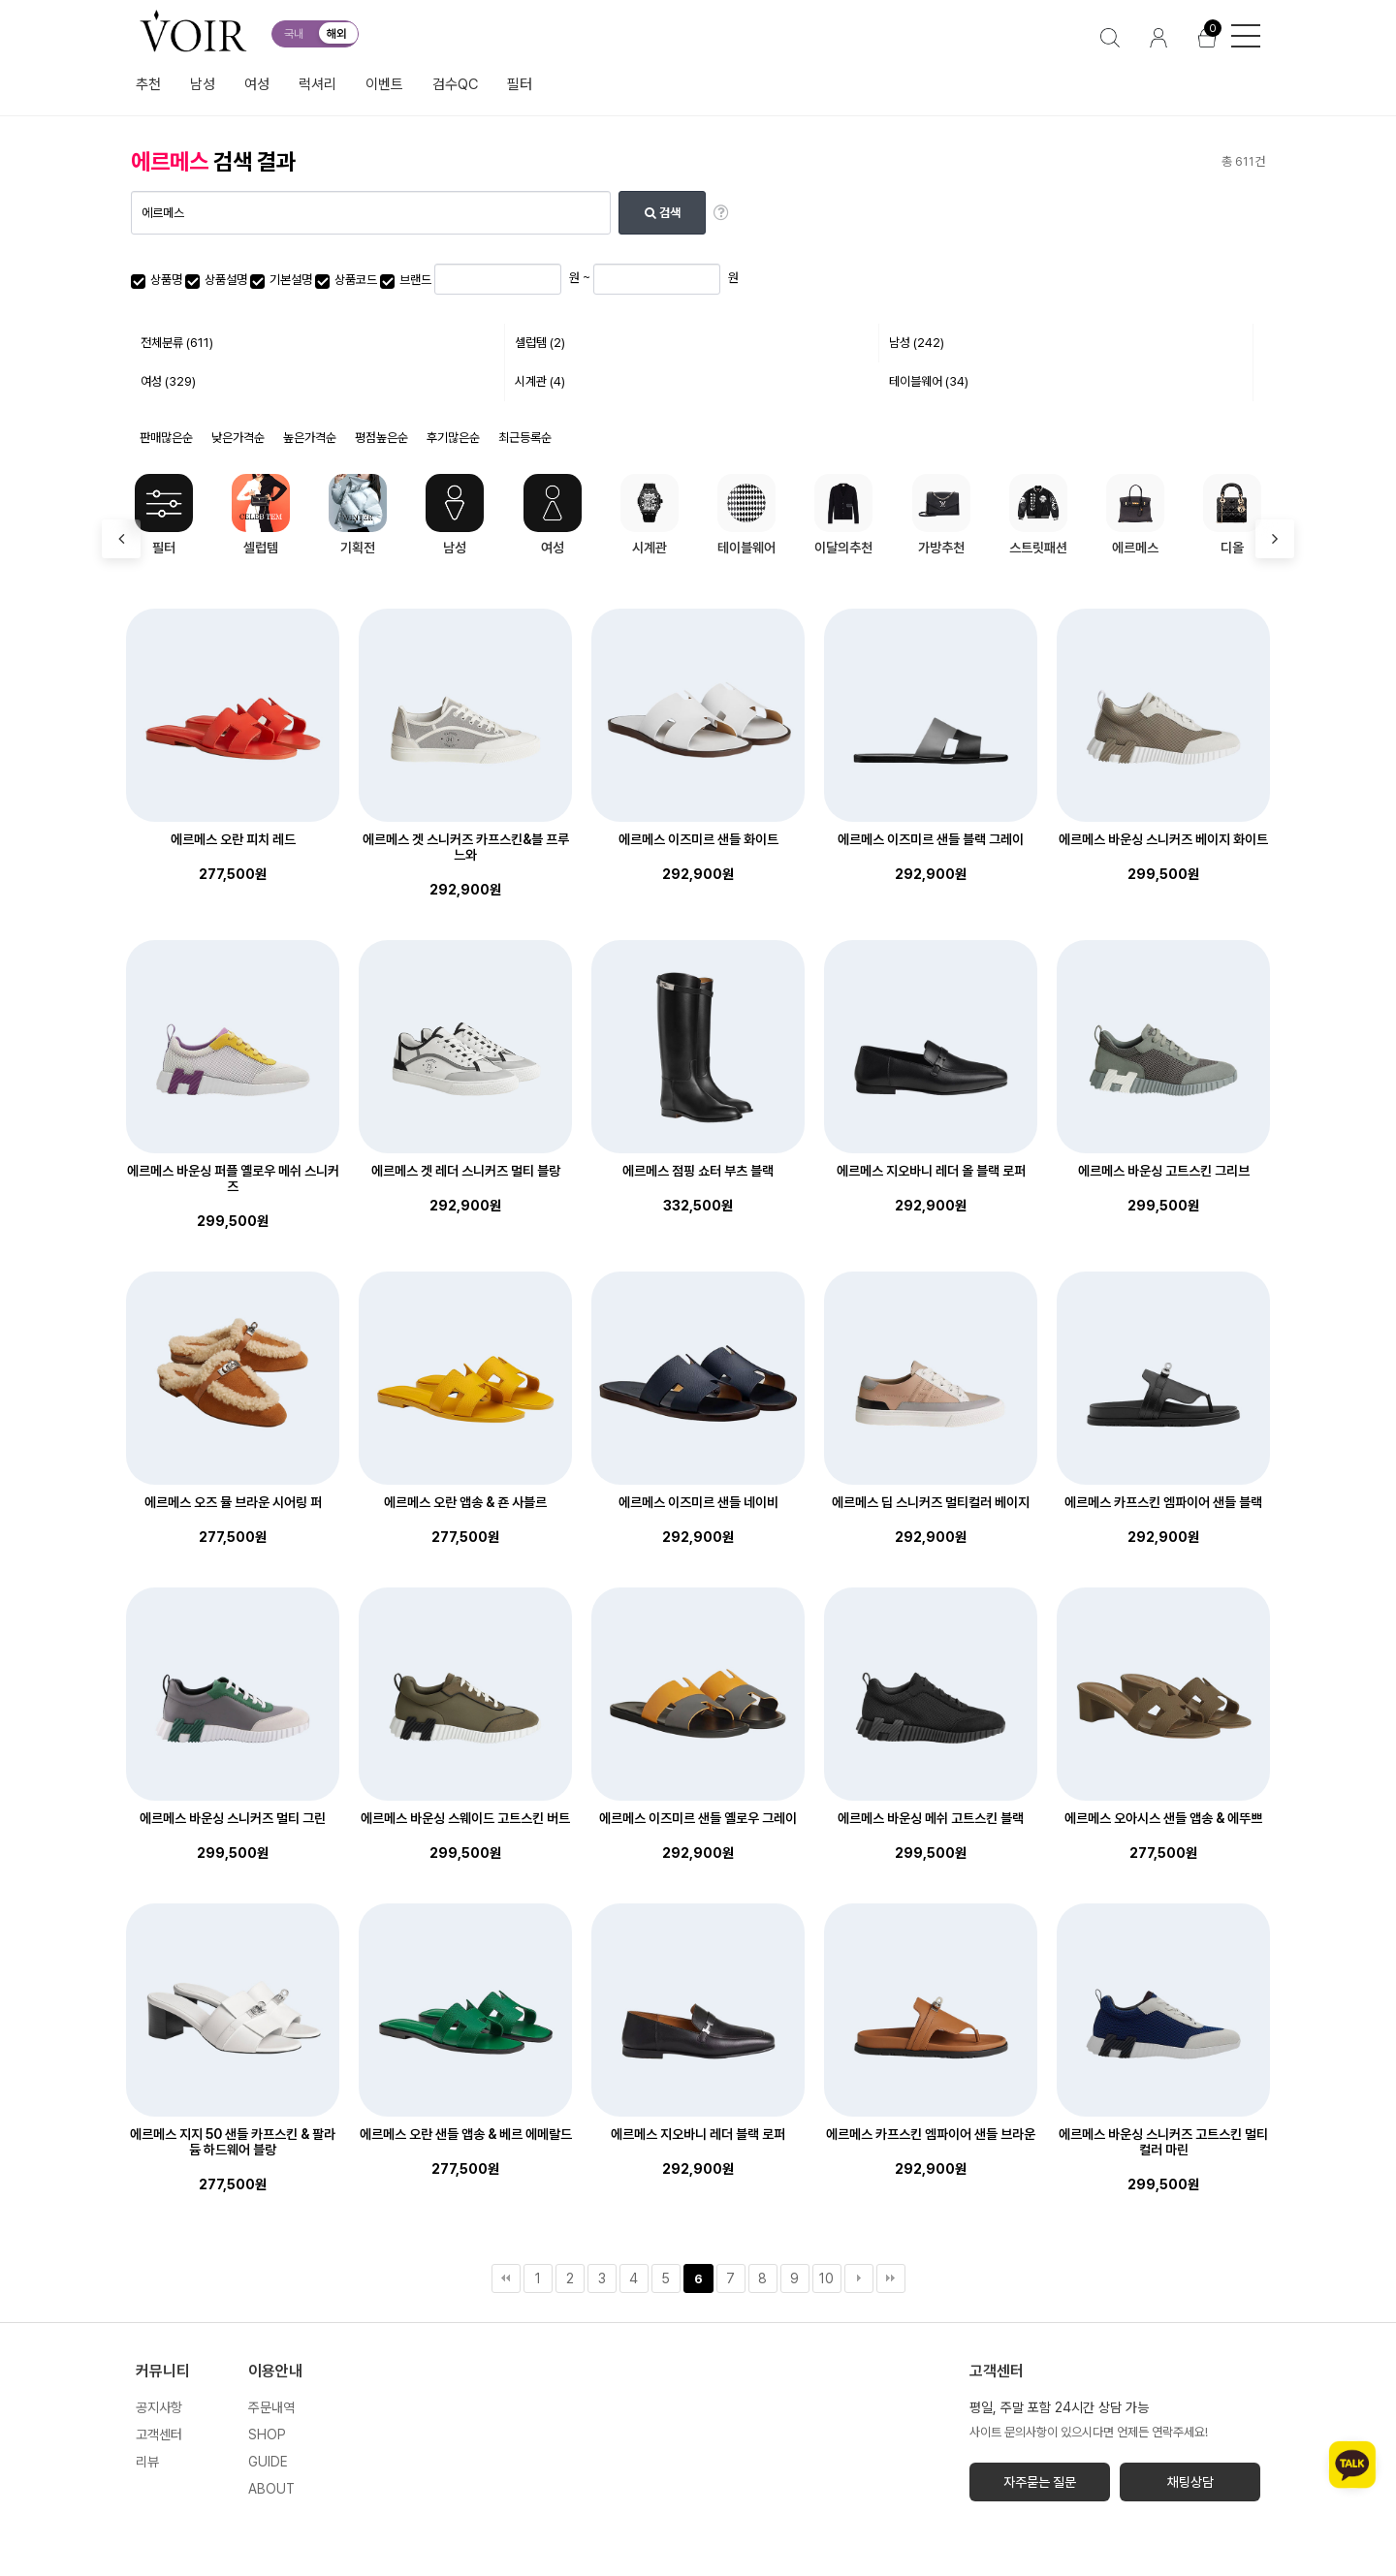 This screenshot has height=2576, width=1396. Describe the element at coordinates (698, 1502) in the screenshot. I see `에르메스 이즈미르 샌들 네이비` at that location.